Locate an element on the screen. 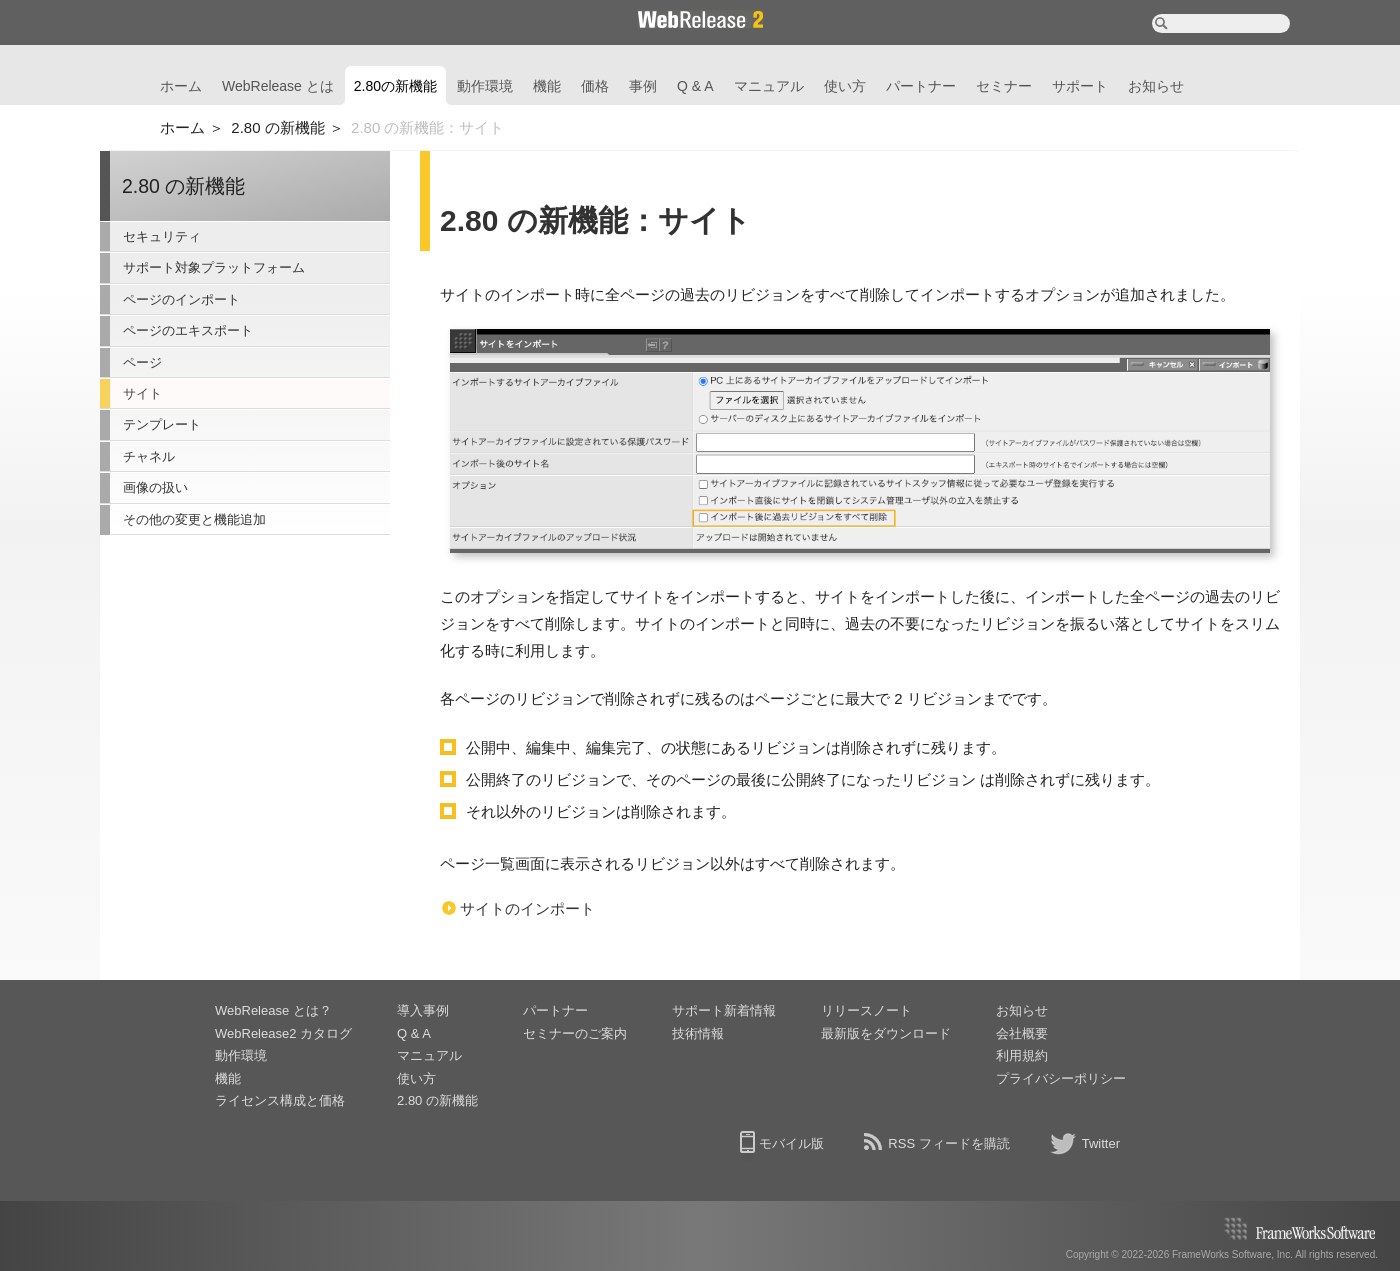  セミナーのご案内 is located at coordinates (575, 1033).